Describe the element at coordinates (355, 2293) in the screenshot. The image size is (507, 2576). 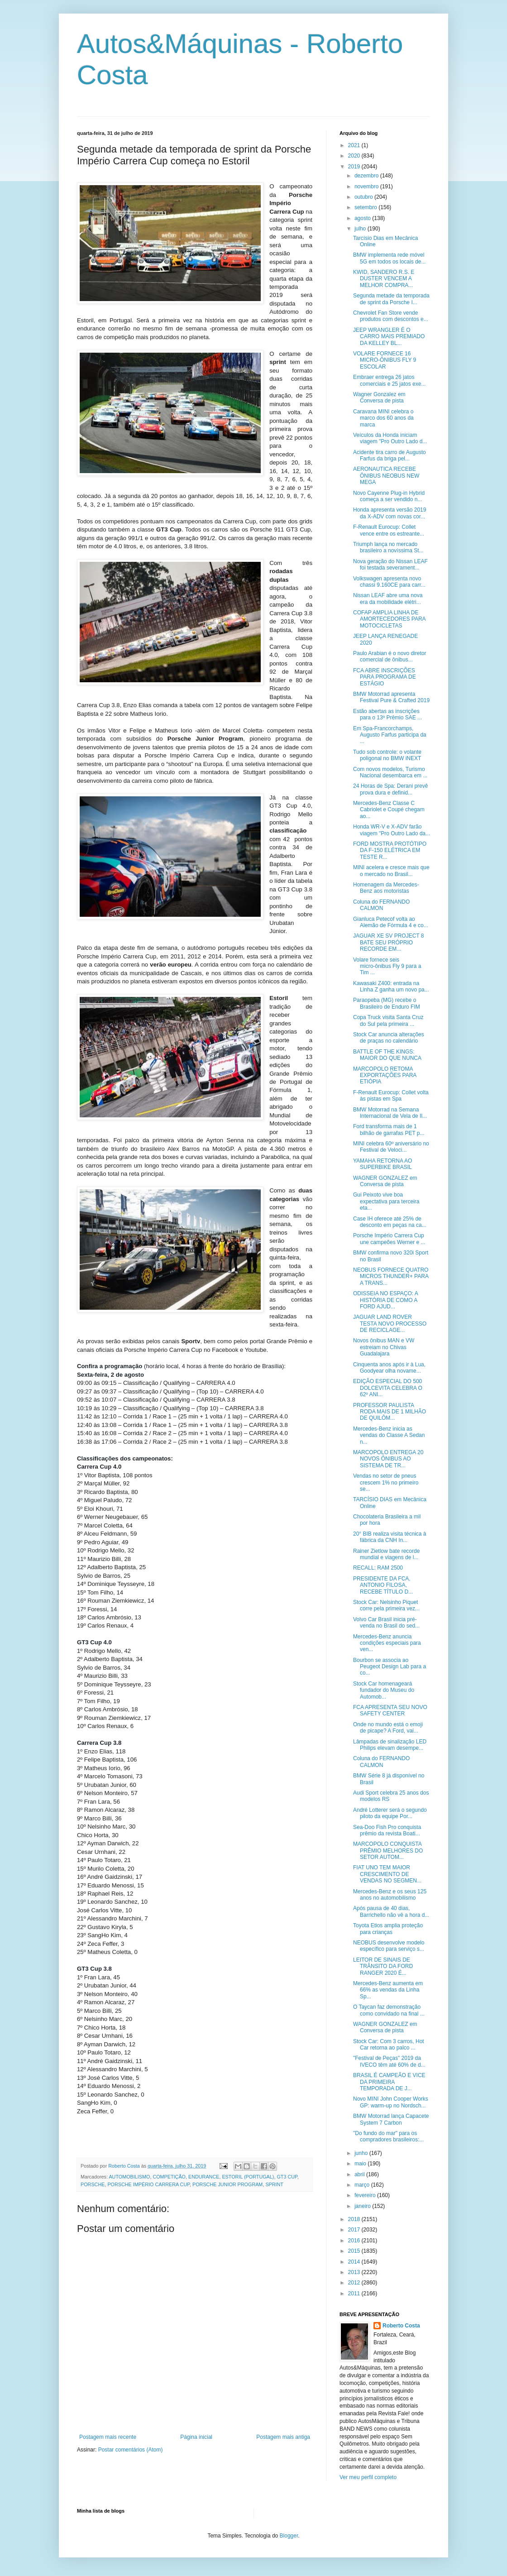
I see `2011` at that location.